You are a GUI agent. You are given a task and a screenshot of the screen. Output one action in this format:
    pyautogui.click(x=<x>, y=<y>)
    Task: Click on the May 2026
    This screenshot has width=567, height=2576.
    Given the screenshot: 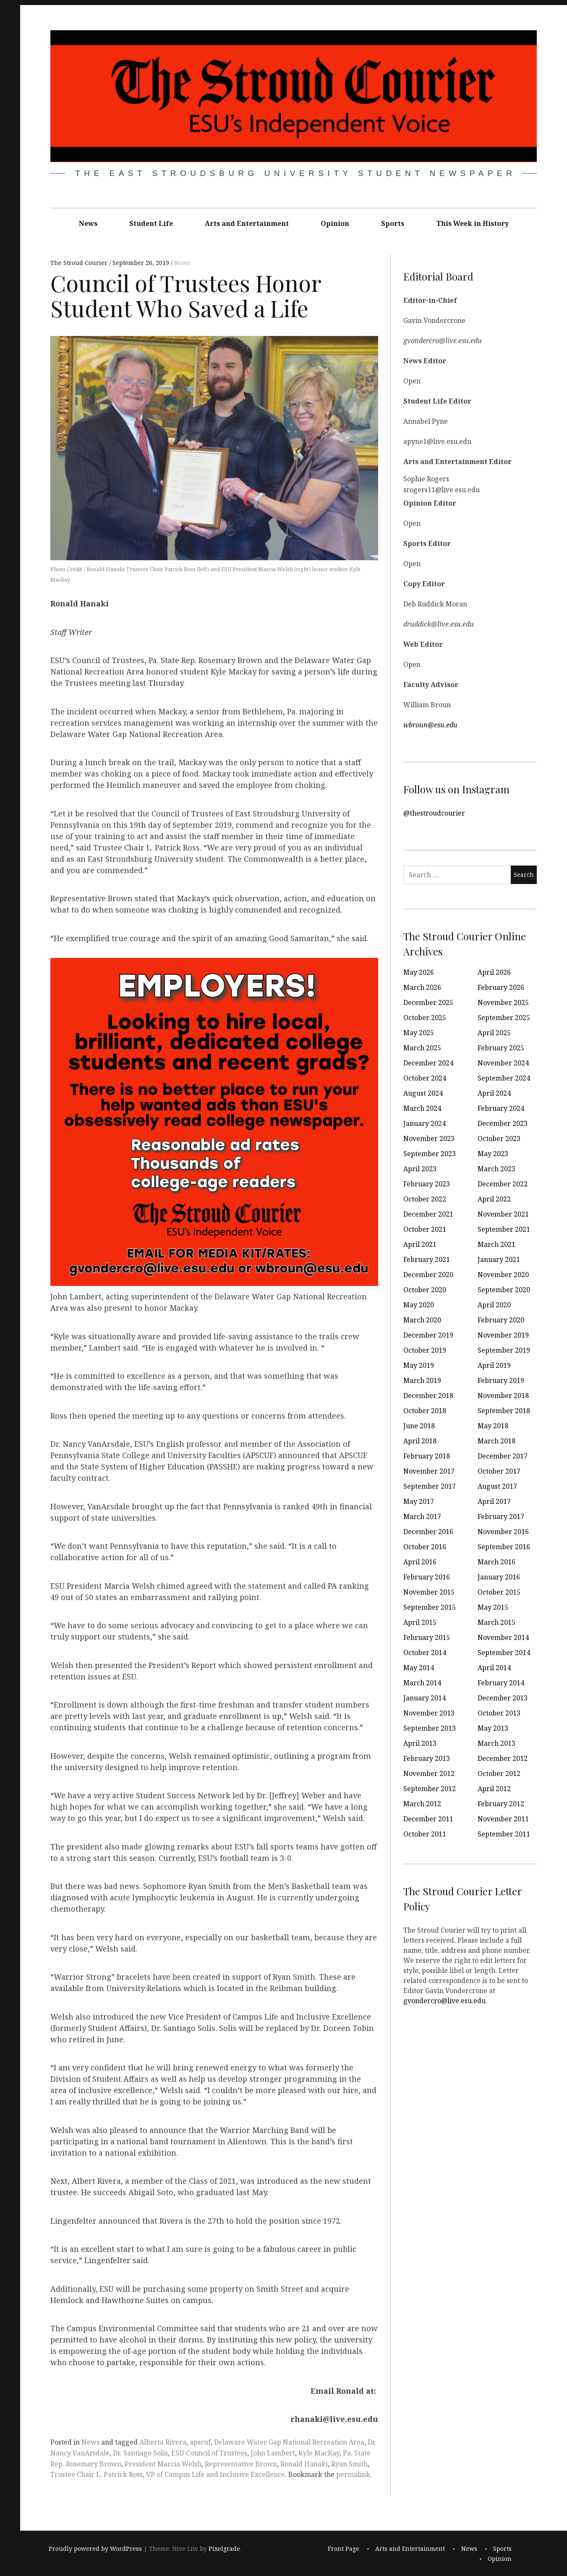 What is the action you would take?
    pyautogui.click(x=418, y=972)
    